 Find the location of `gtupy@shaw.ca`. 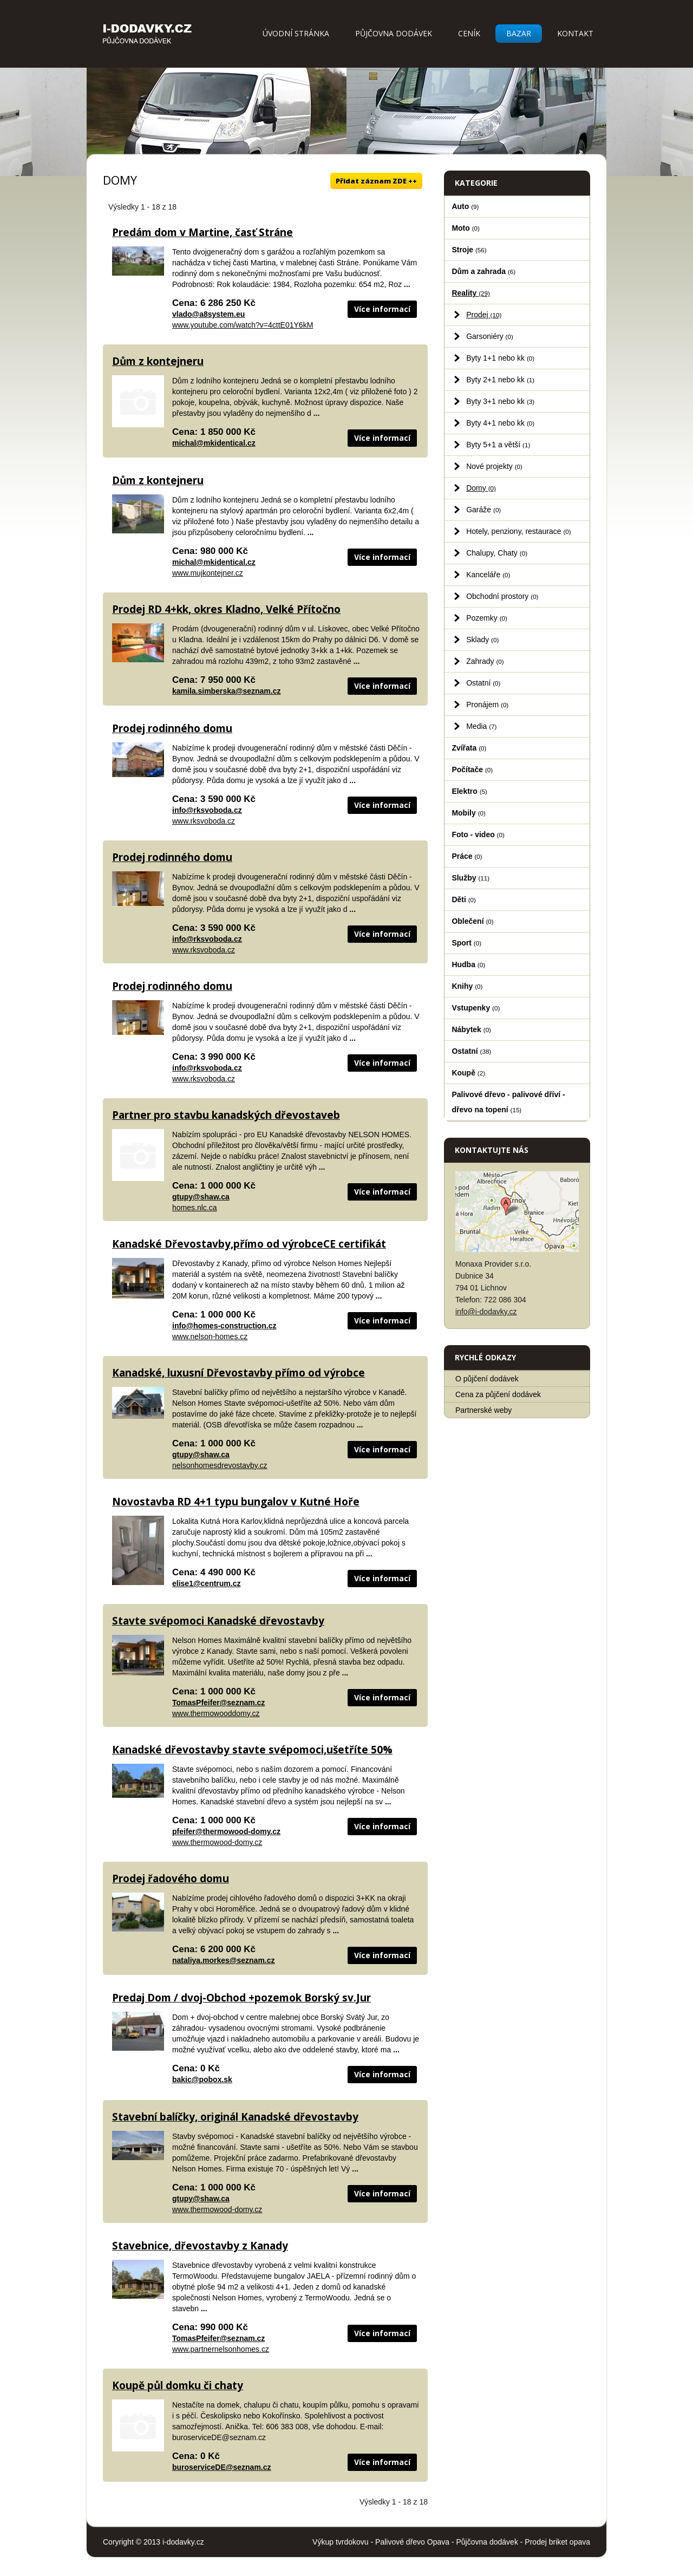

gtupy@shaw.ca is located at coordinates (201, 1196).